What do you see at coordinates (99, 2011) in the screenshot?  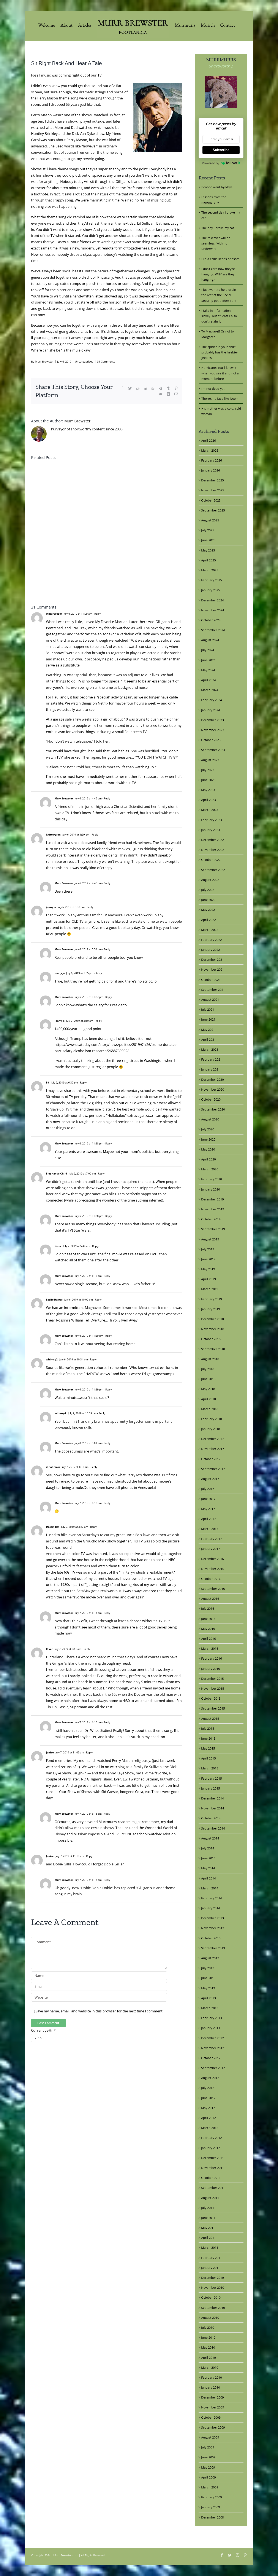 I see `Save my name, email, and website in this browser for the next time I comment.` at bounding box center [99, 2011].